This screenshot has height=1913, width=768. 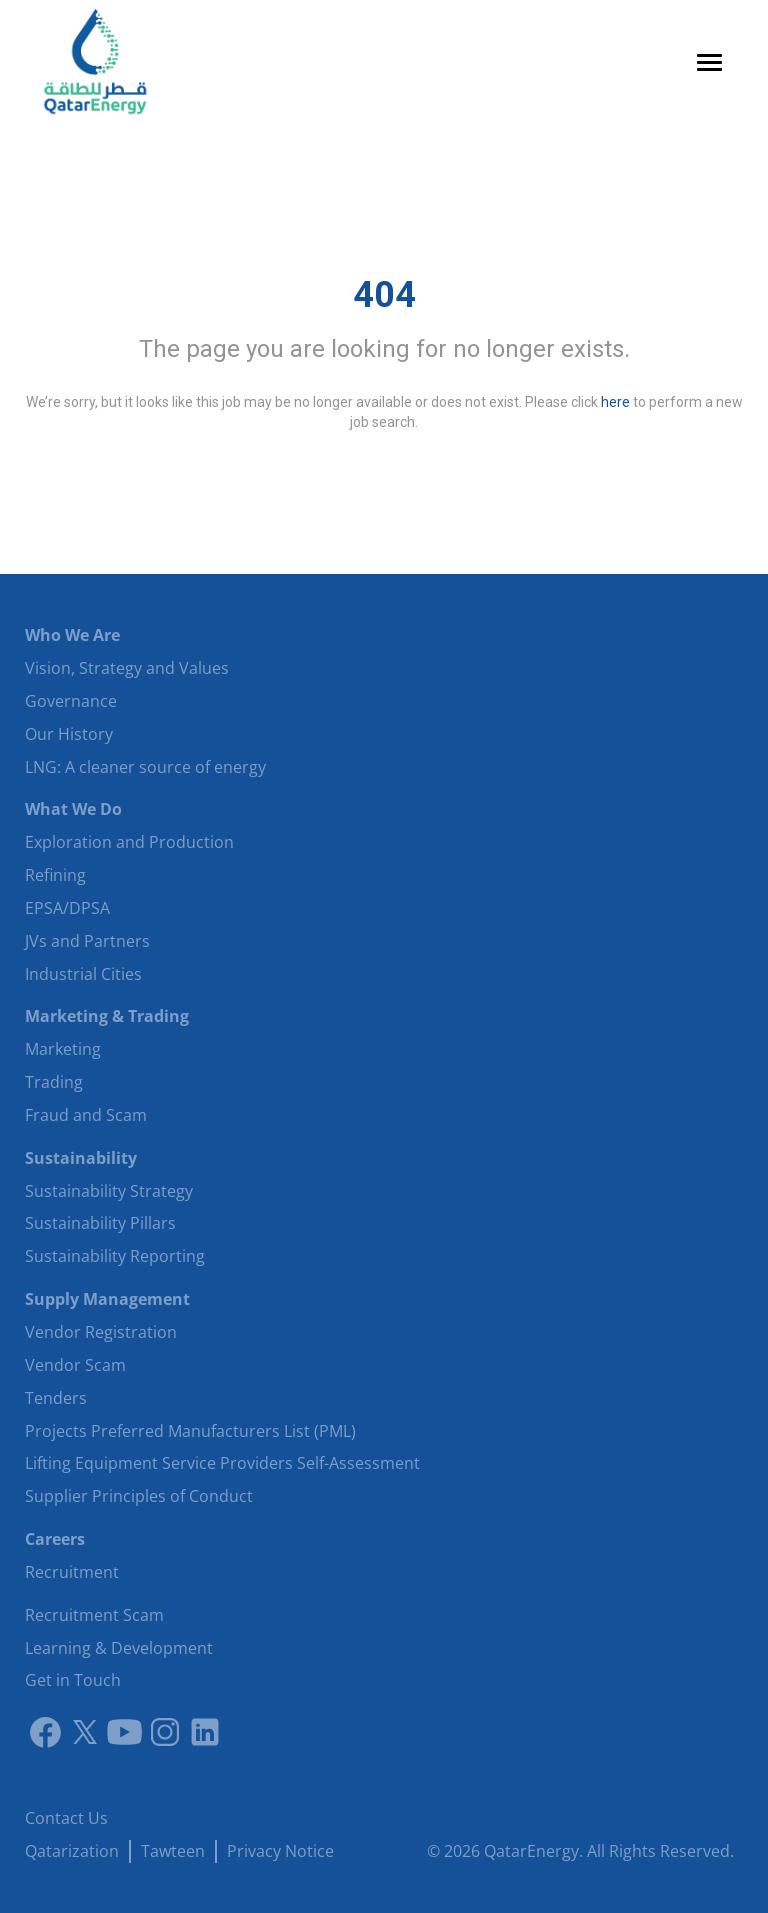 What do you see at coordinates (55, 1539) in the screenshot?
I see `Careers` at bounding box center [55, 1539].